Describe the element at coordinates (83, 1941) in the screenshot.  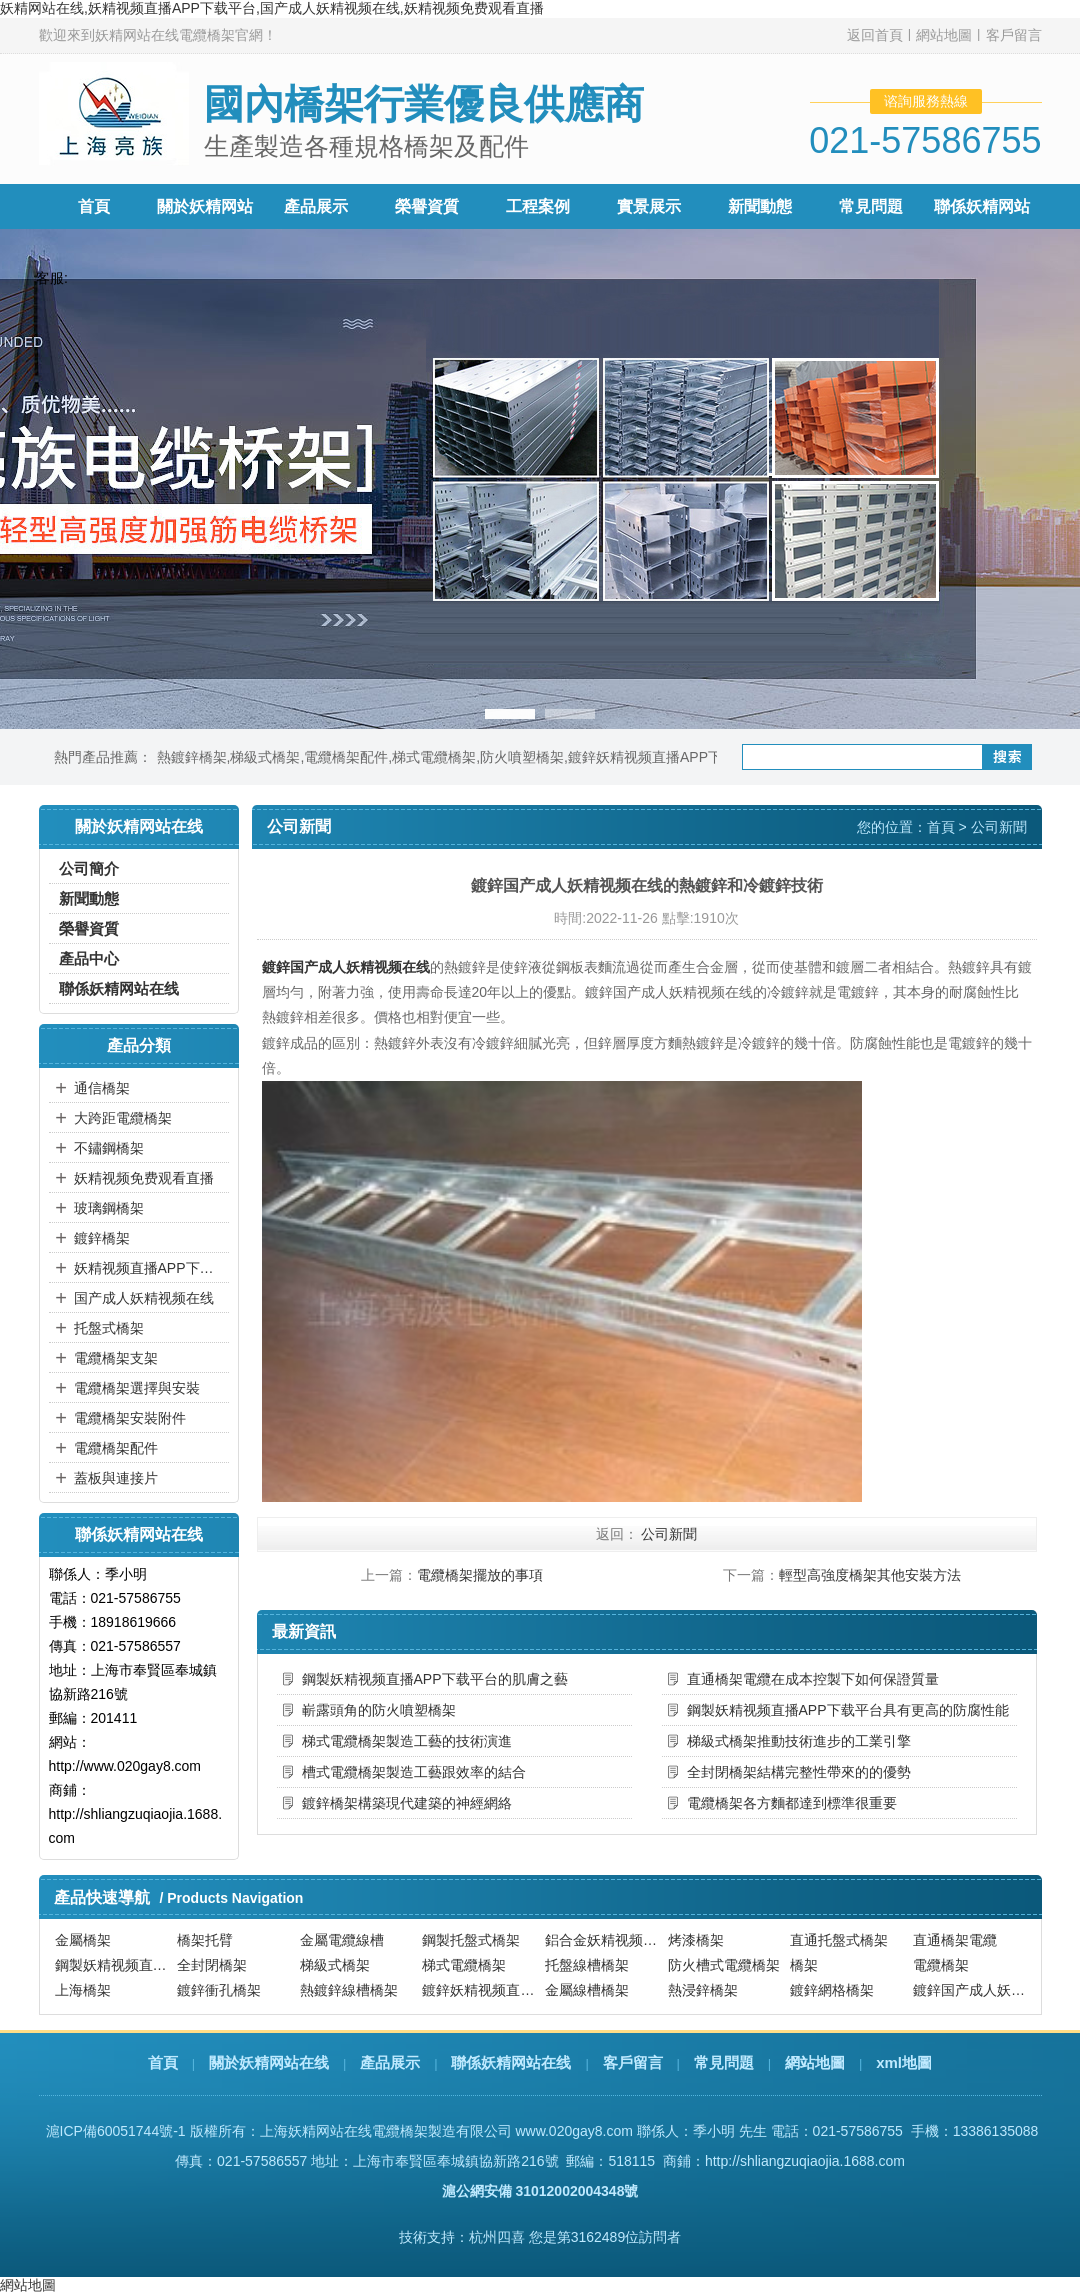
I see `金屬橋架` at that location.